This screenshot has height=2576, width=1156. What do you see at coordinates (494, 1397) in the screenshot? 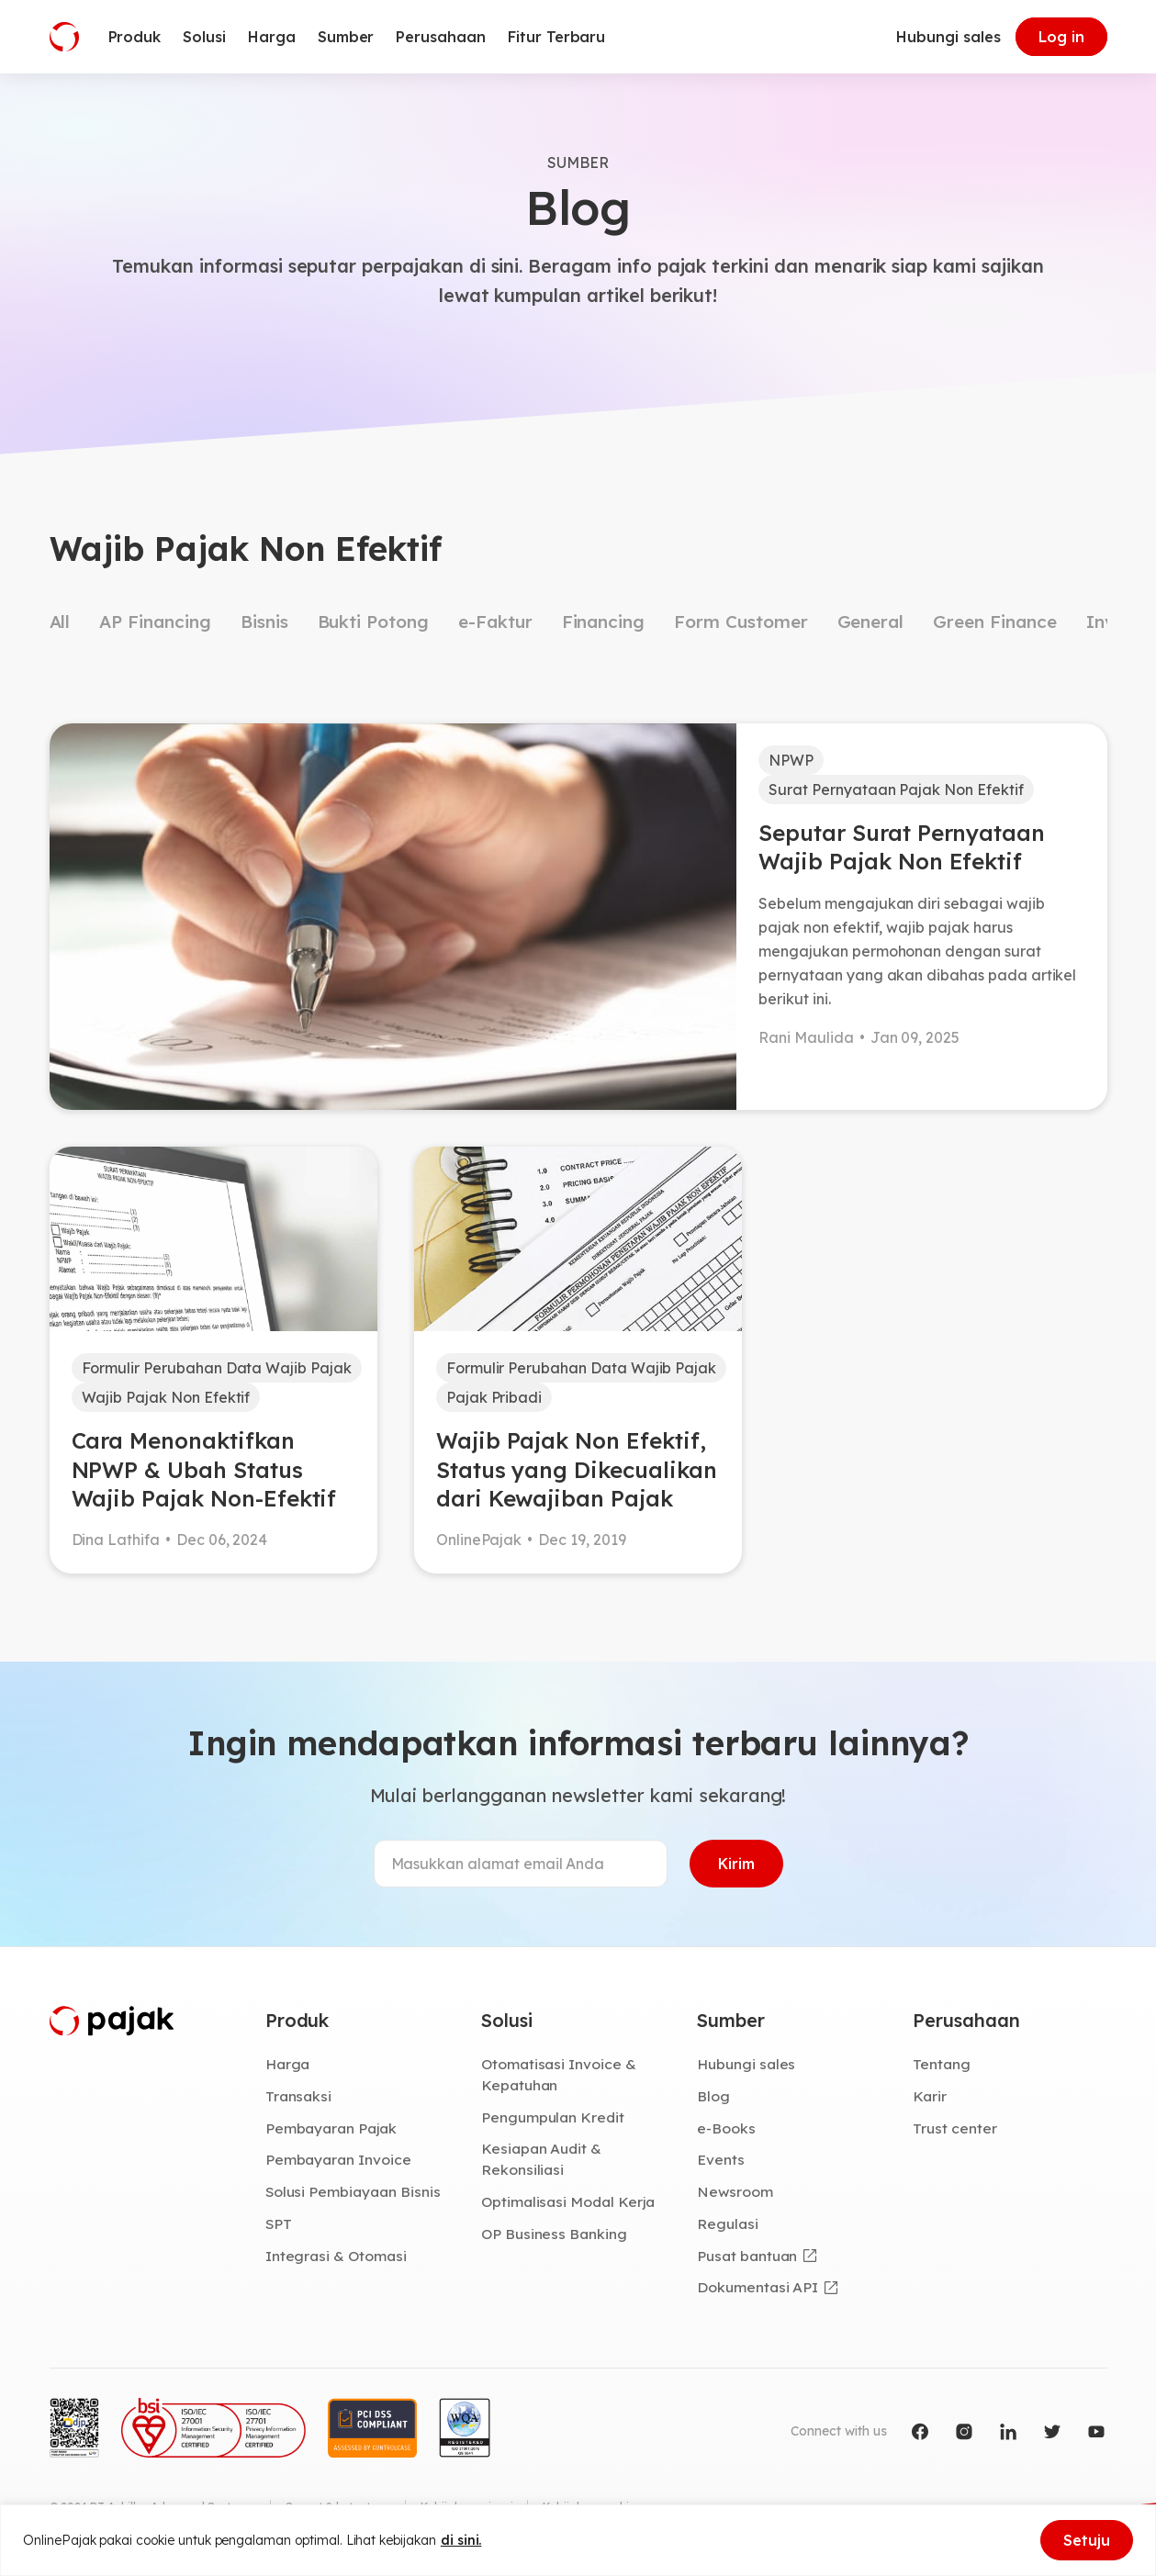
I see `Pajak Pribadi` at bounding box center [494, 1397].